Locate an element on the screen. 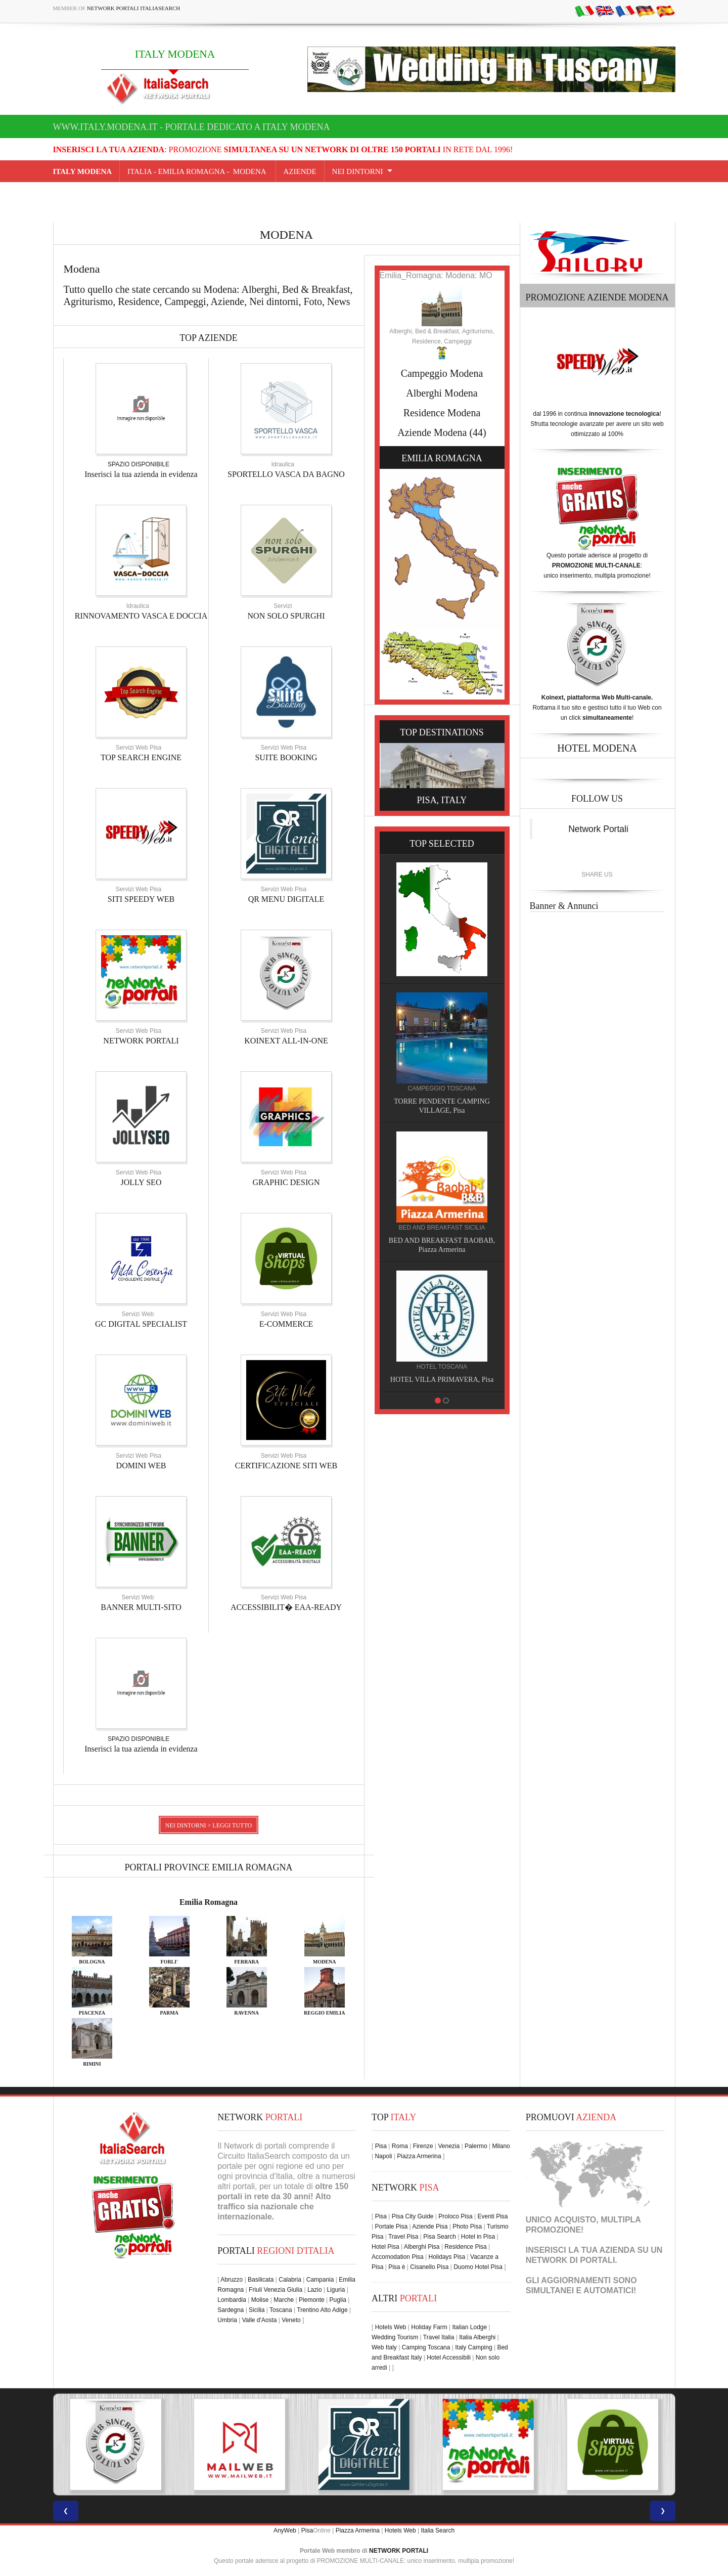 The image size is (728, 2576). Alberghi Modena is located at coordinates (441, 393).